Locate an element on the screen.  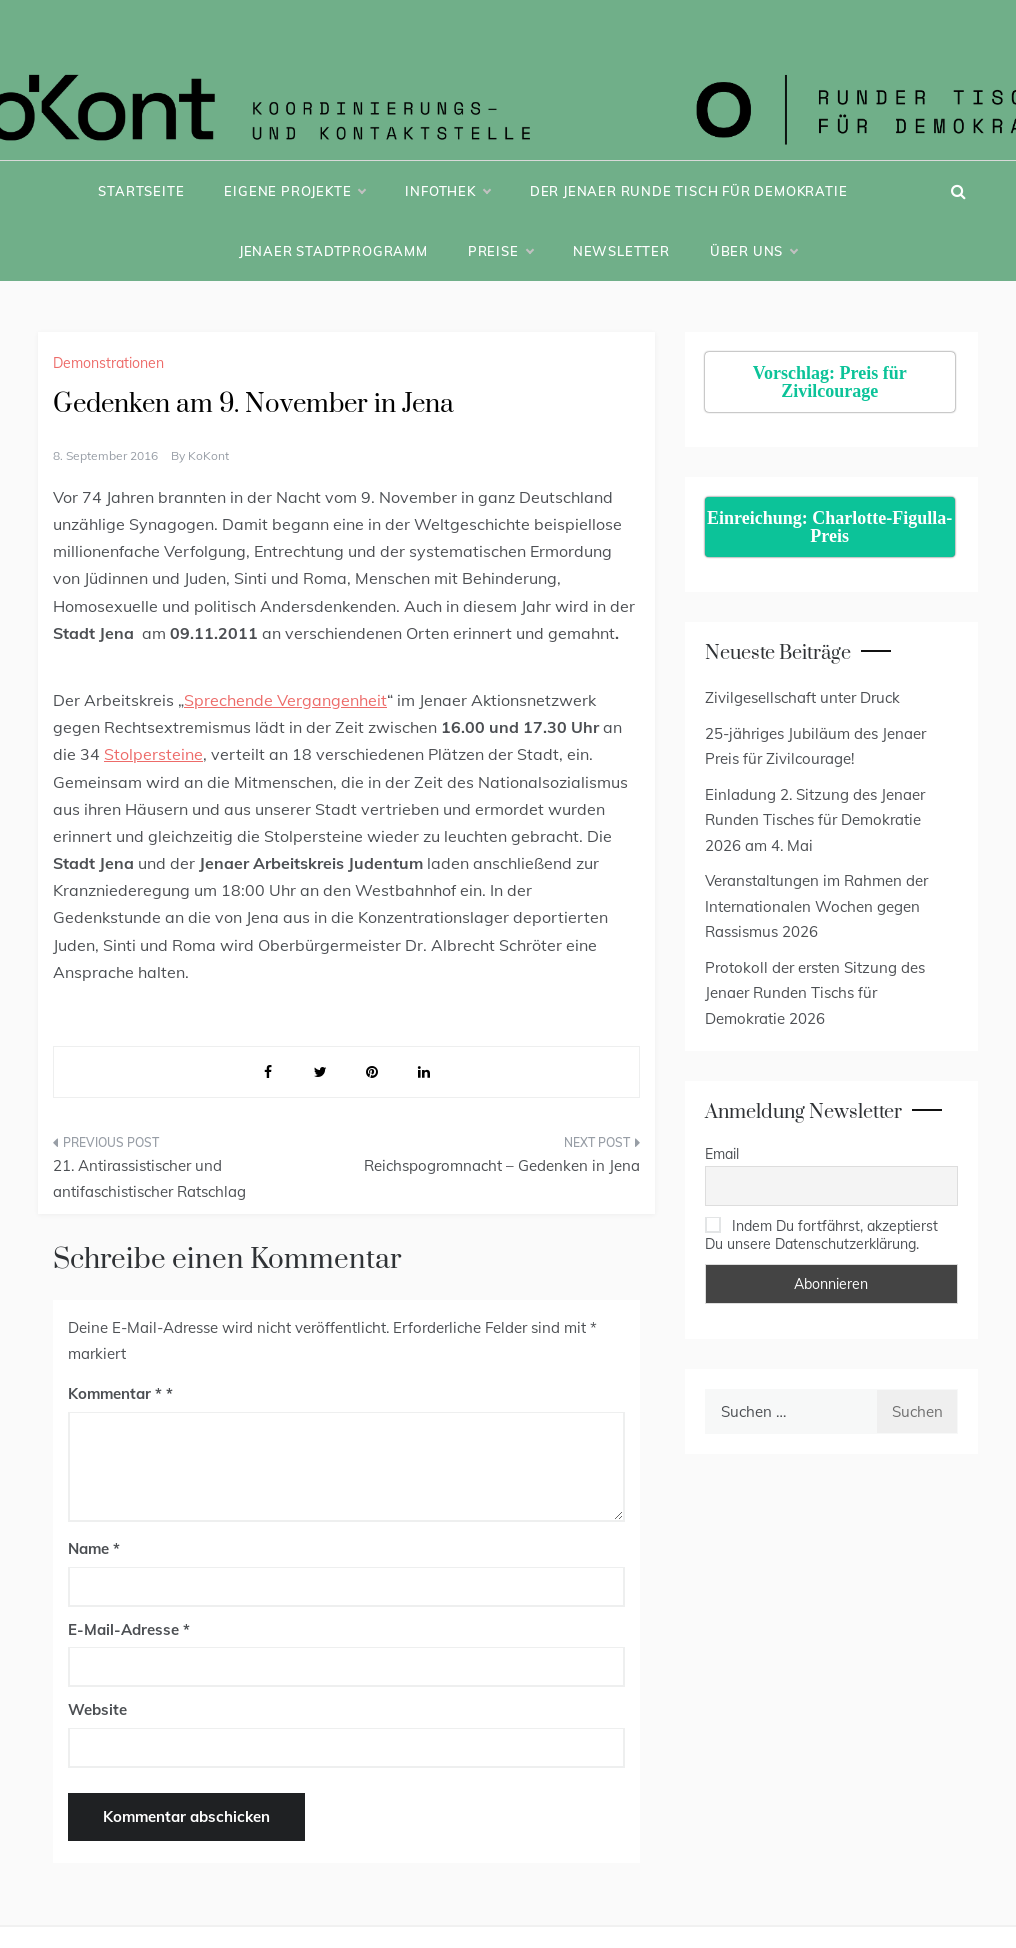
Über uns is located at coordinates (753, 251).